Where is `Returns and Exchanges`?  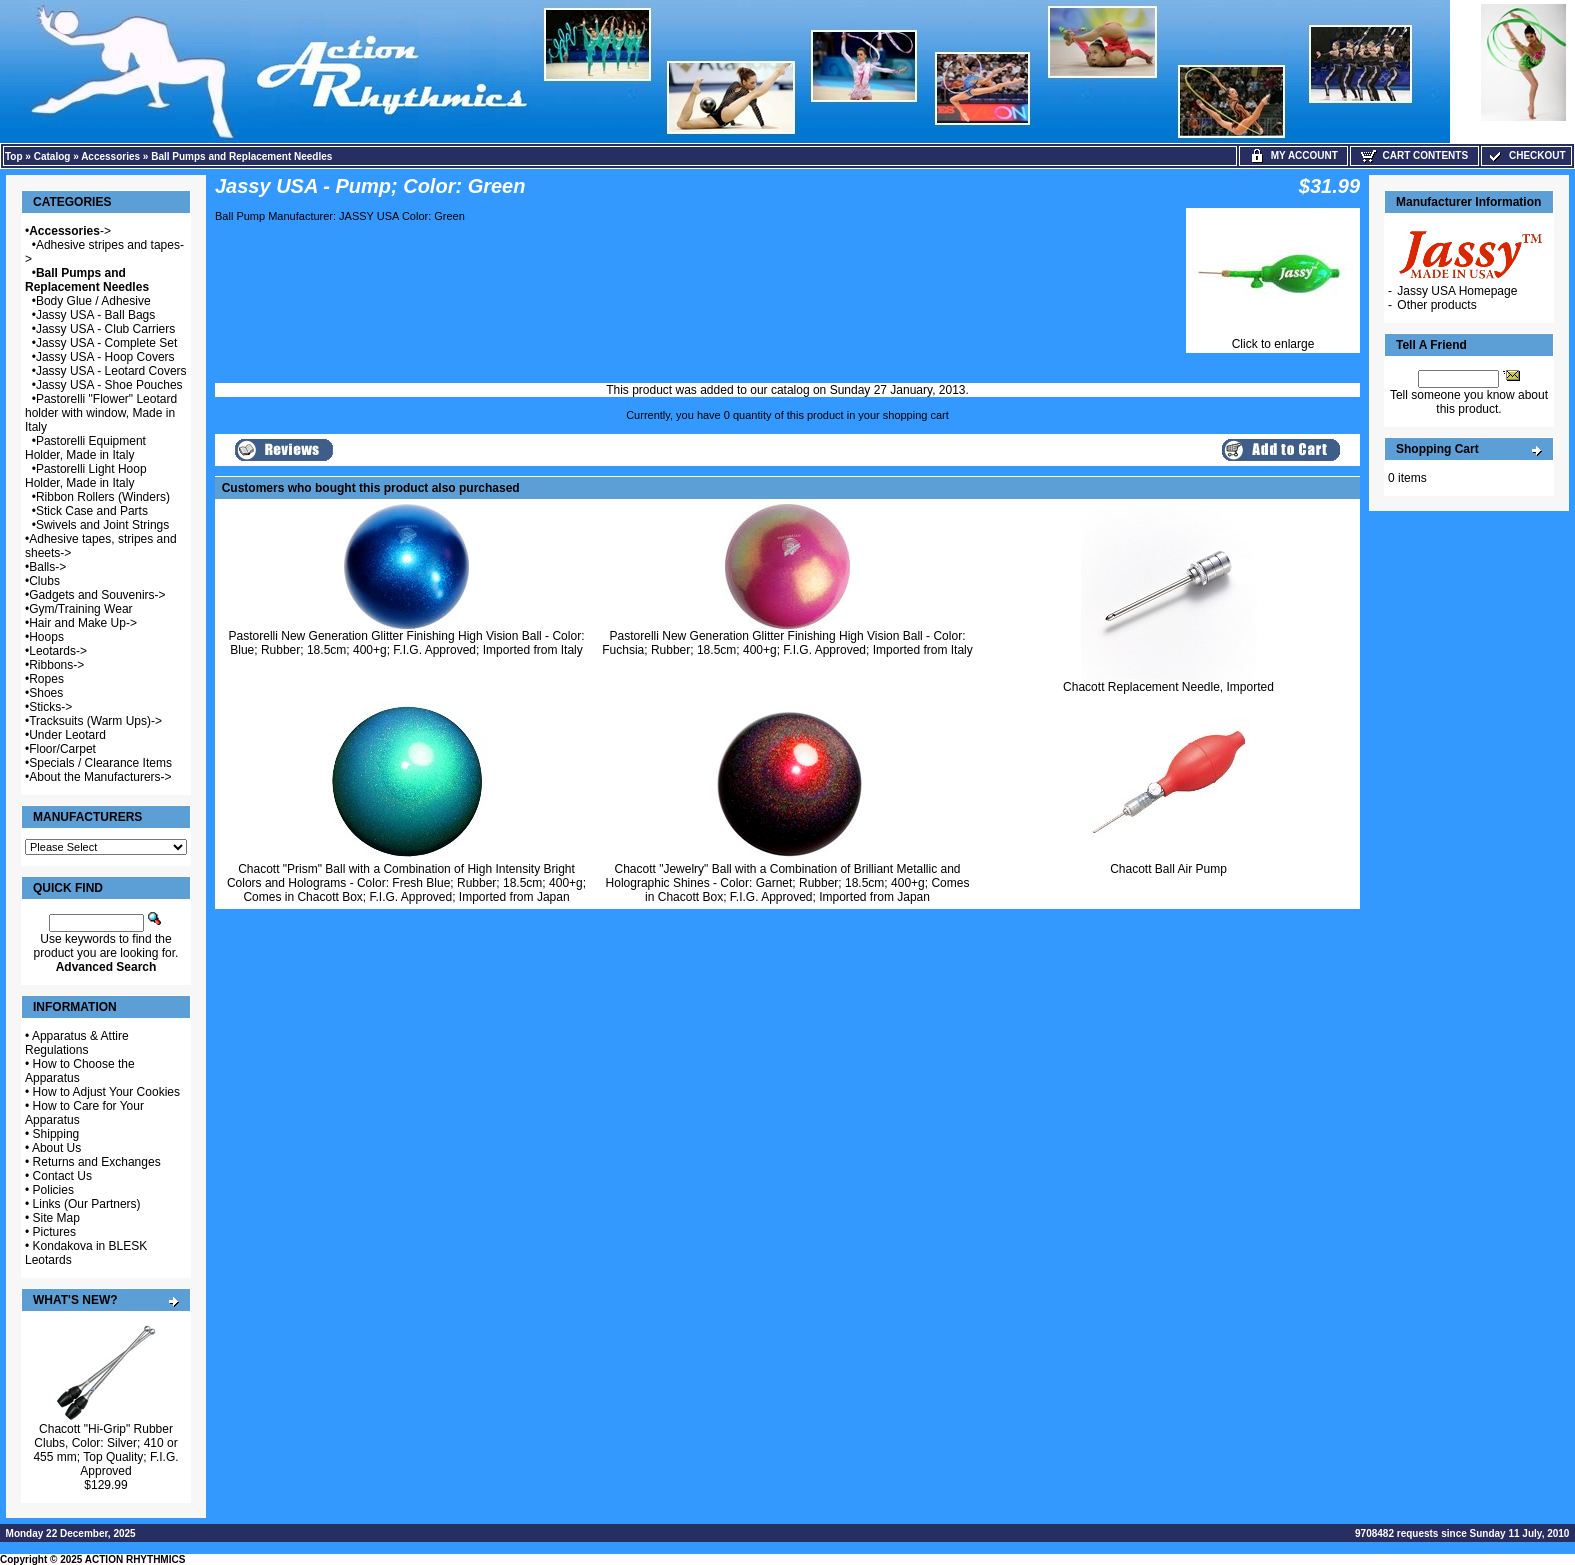 Returns and Exchanges is located at coordinates (97, 1162).